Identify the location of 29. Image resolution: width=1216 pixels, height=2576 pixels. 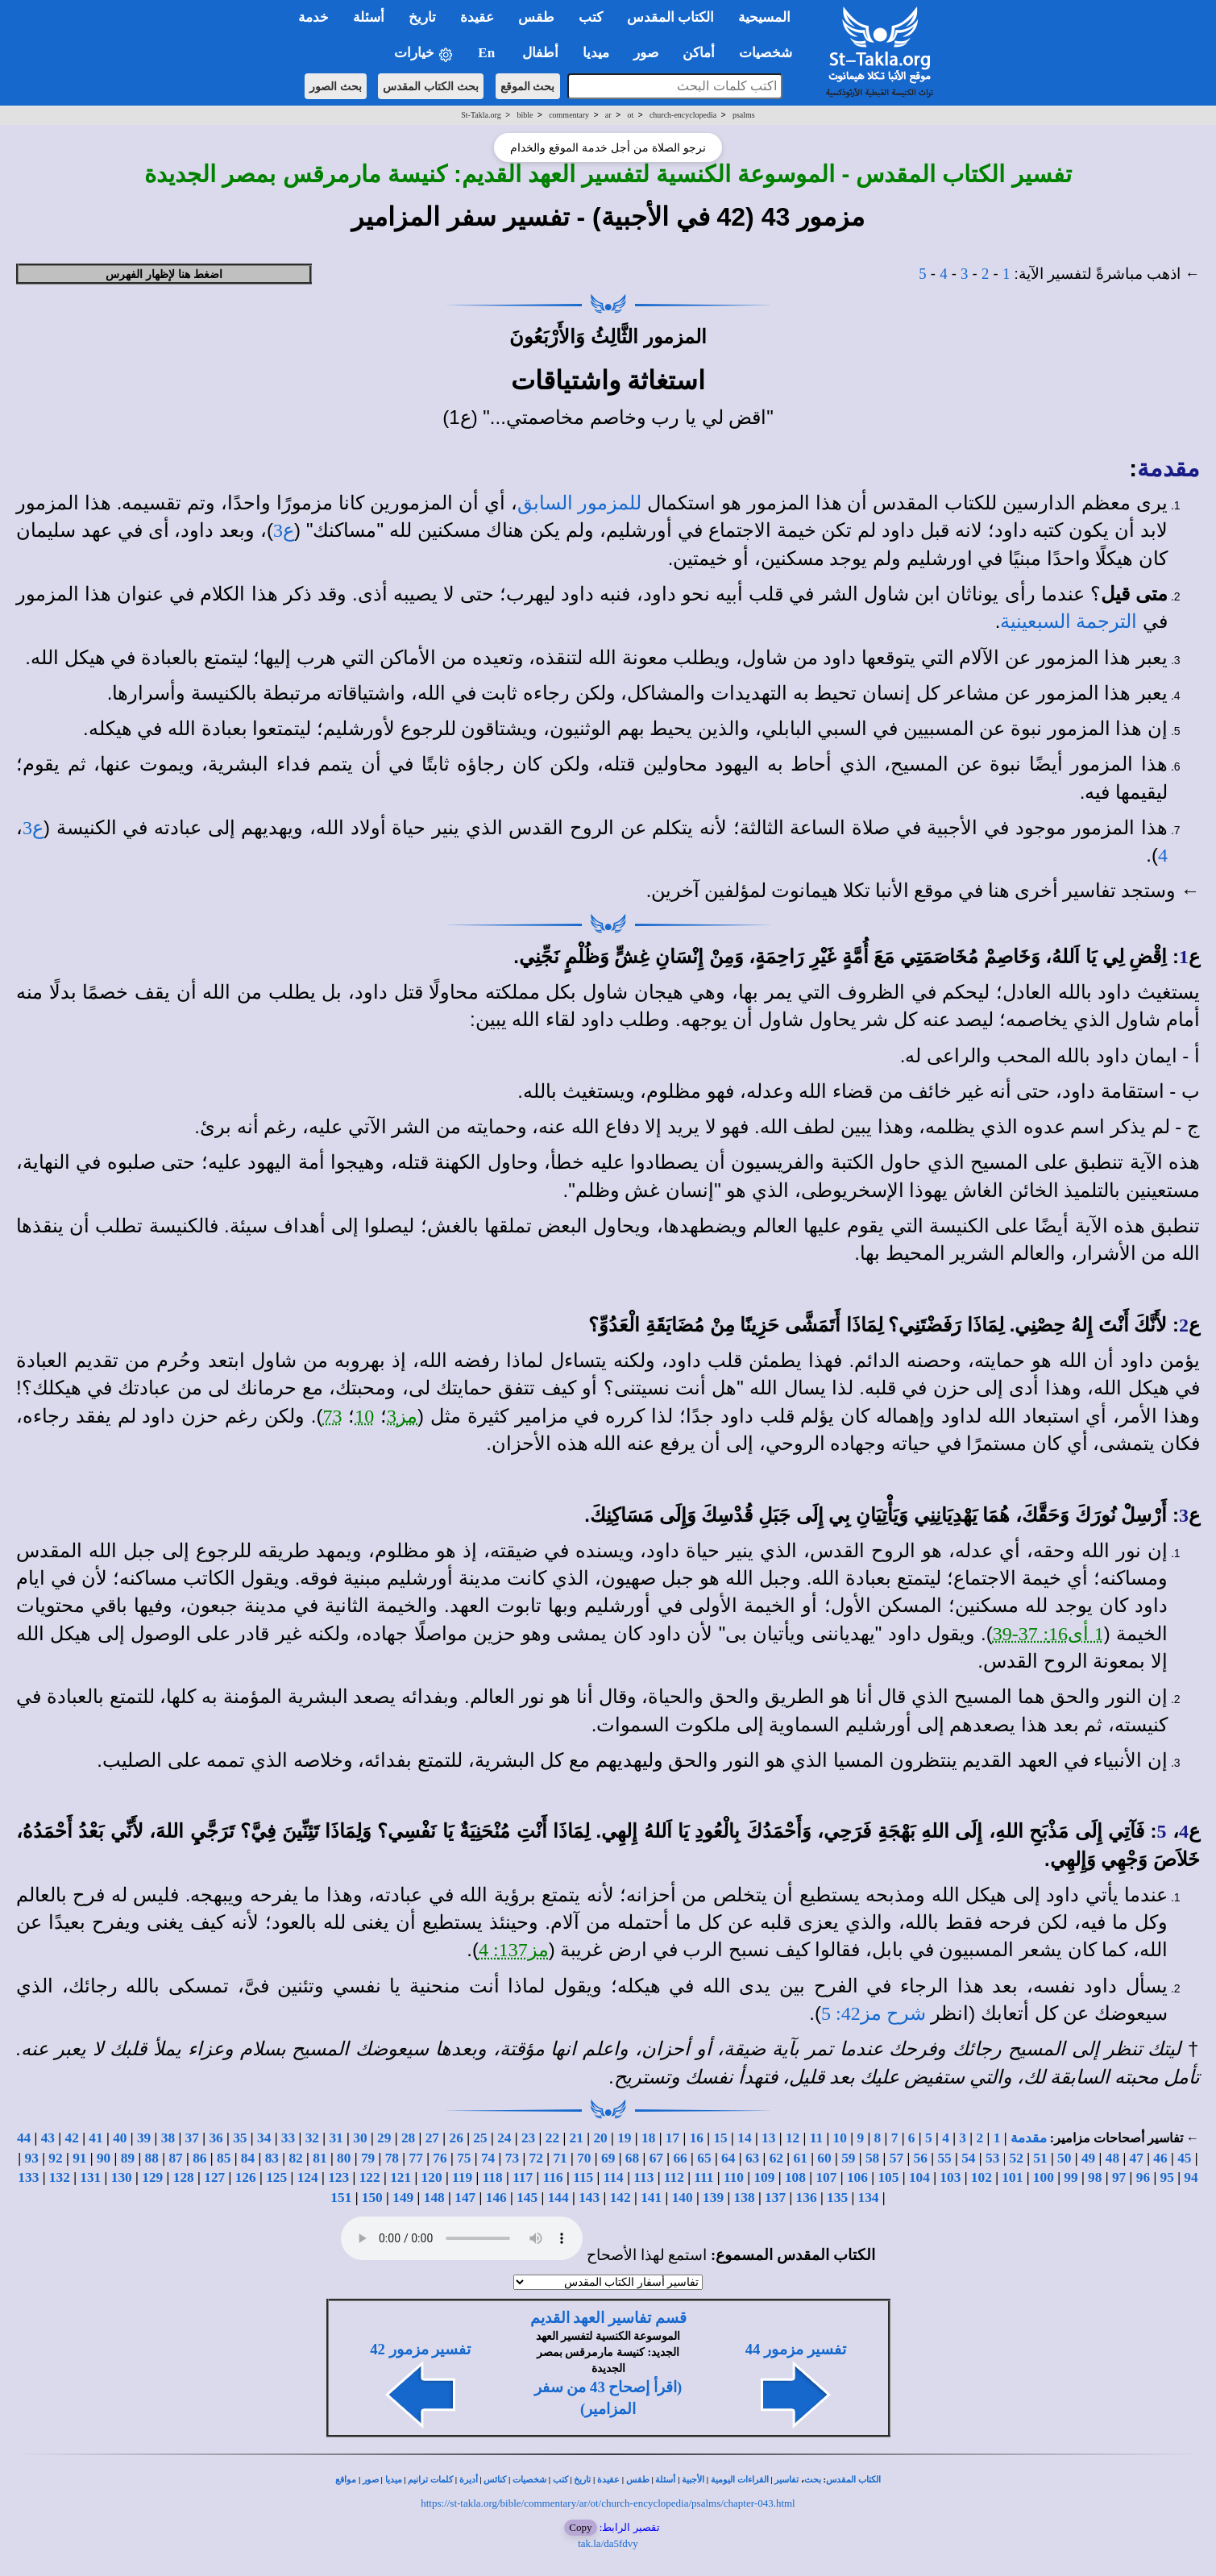
(384, 2138).